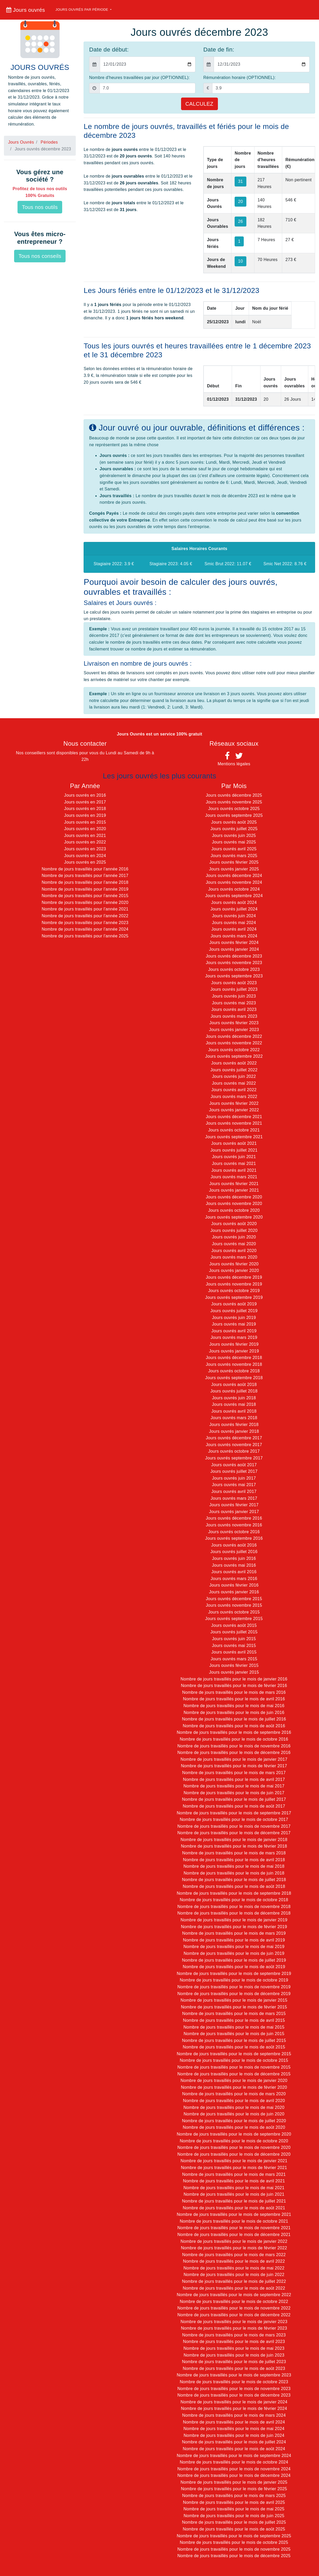 This screenshot has height=2576, width=319. What do you see at coordinates (40, 256) in the screenshot?
I see `Tous nos conseils` at bounding box center [40, 256].